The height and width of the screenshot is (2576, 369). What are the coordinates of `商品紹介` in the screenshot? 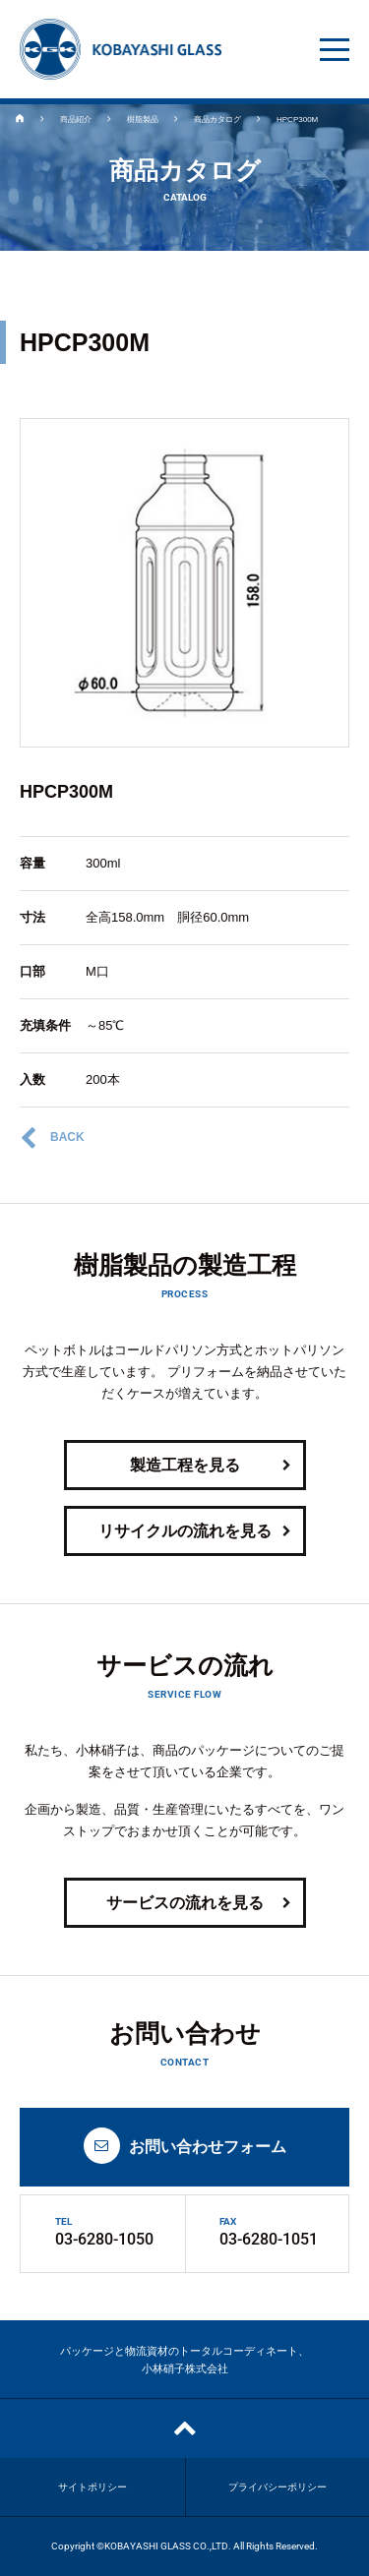 It's located at (76, 119).